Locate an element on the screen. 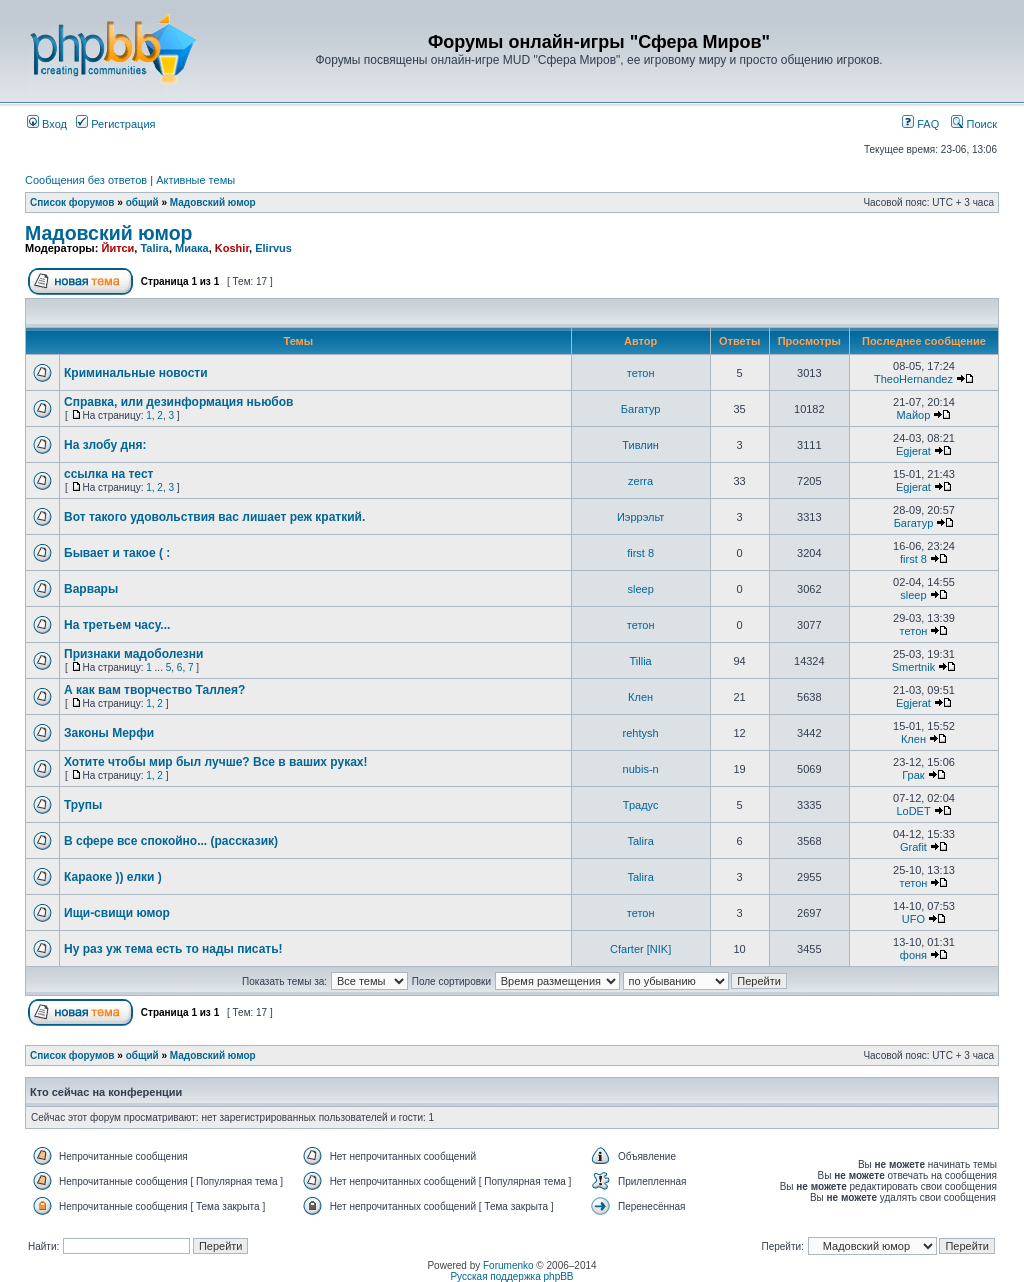 The image size is (1024, 1282). Egjerat is located at coordinates (913, 451).